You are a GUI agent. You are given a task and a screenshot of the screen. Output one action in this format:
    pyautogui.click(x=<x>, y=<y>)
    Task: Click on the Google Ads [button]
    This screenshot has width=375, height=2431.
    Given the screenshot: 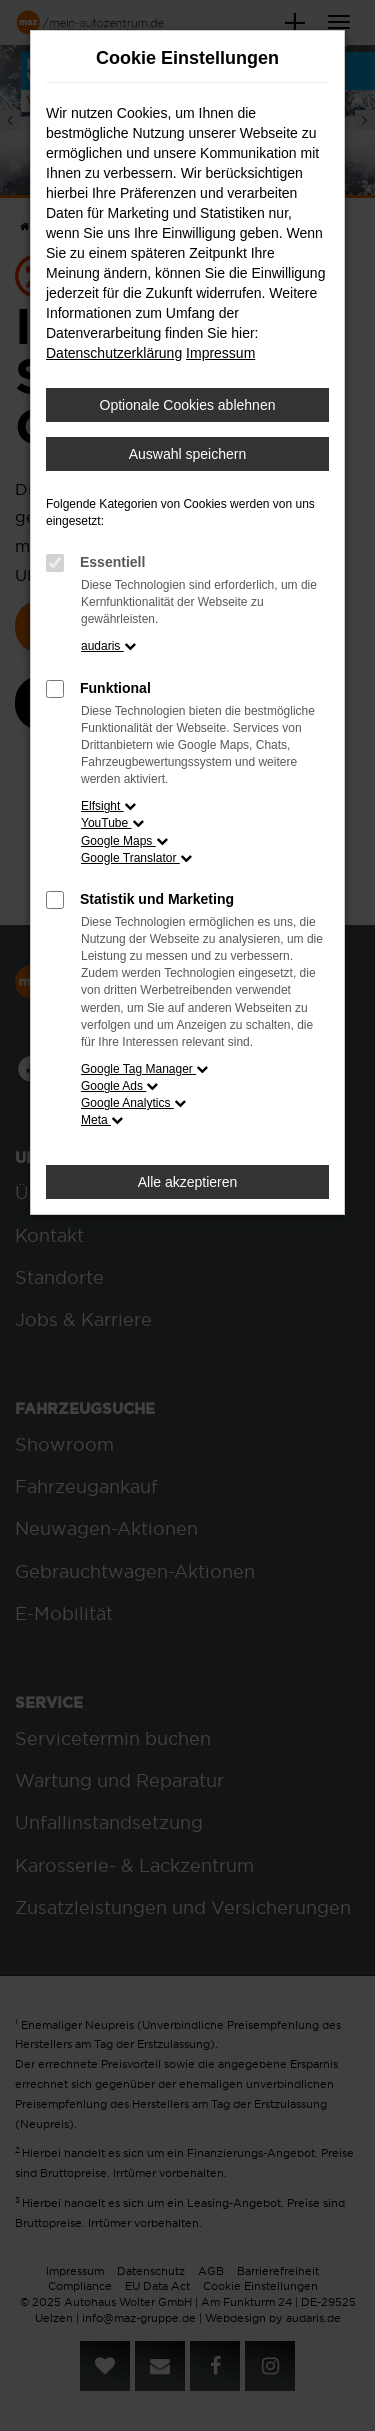 What is the action you would take?
    pyautogui.click(x=119, y=1086)
    